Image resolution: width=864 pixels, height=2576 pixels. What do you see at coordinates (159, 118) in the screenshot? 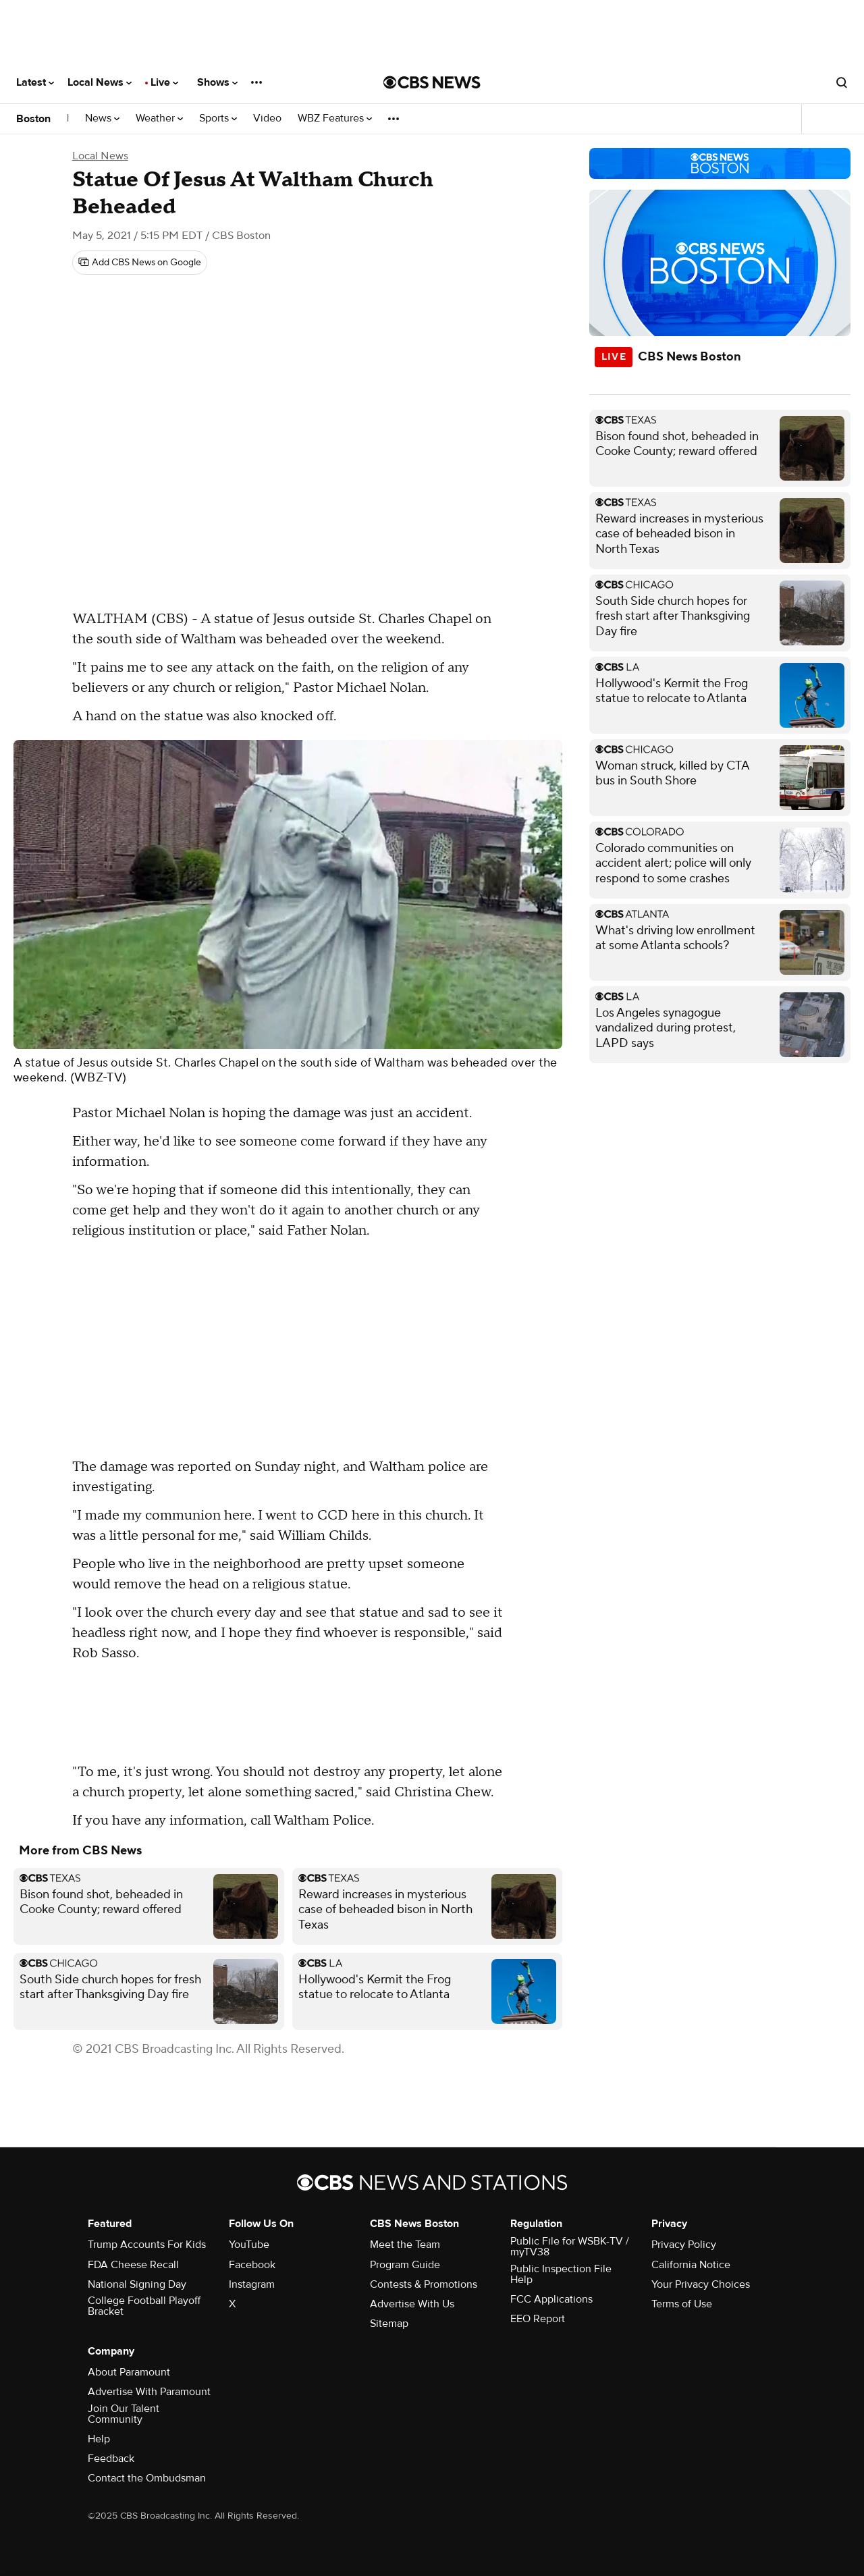
I see `Weather` at bounding box center [159, 118].